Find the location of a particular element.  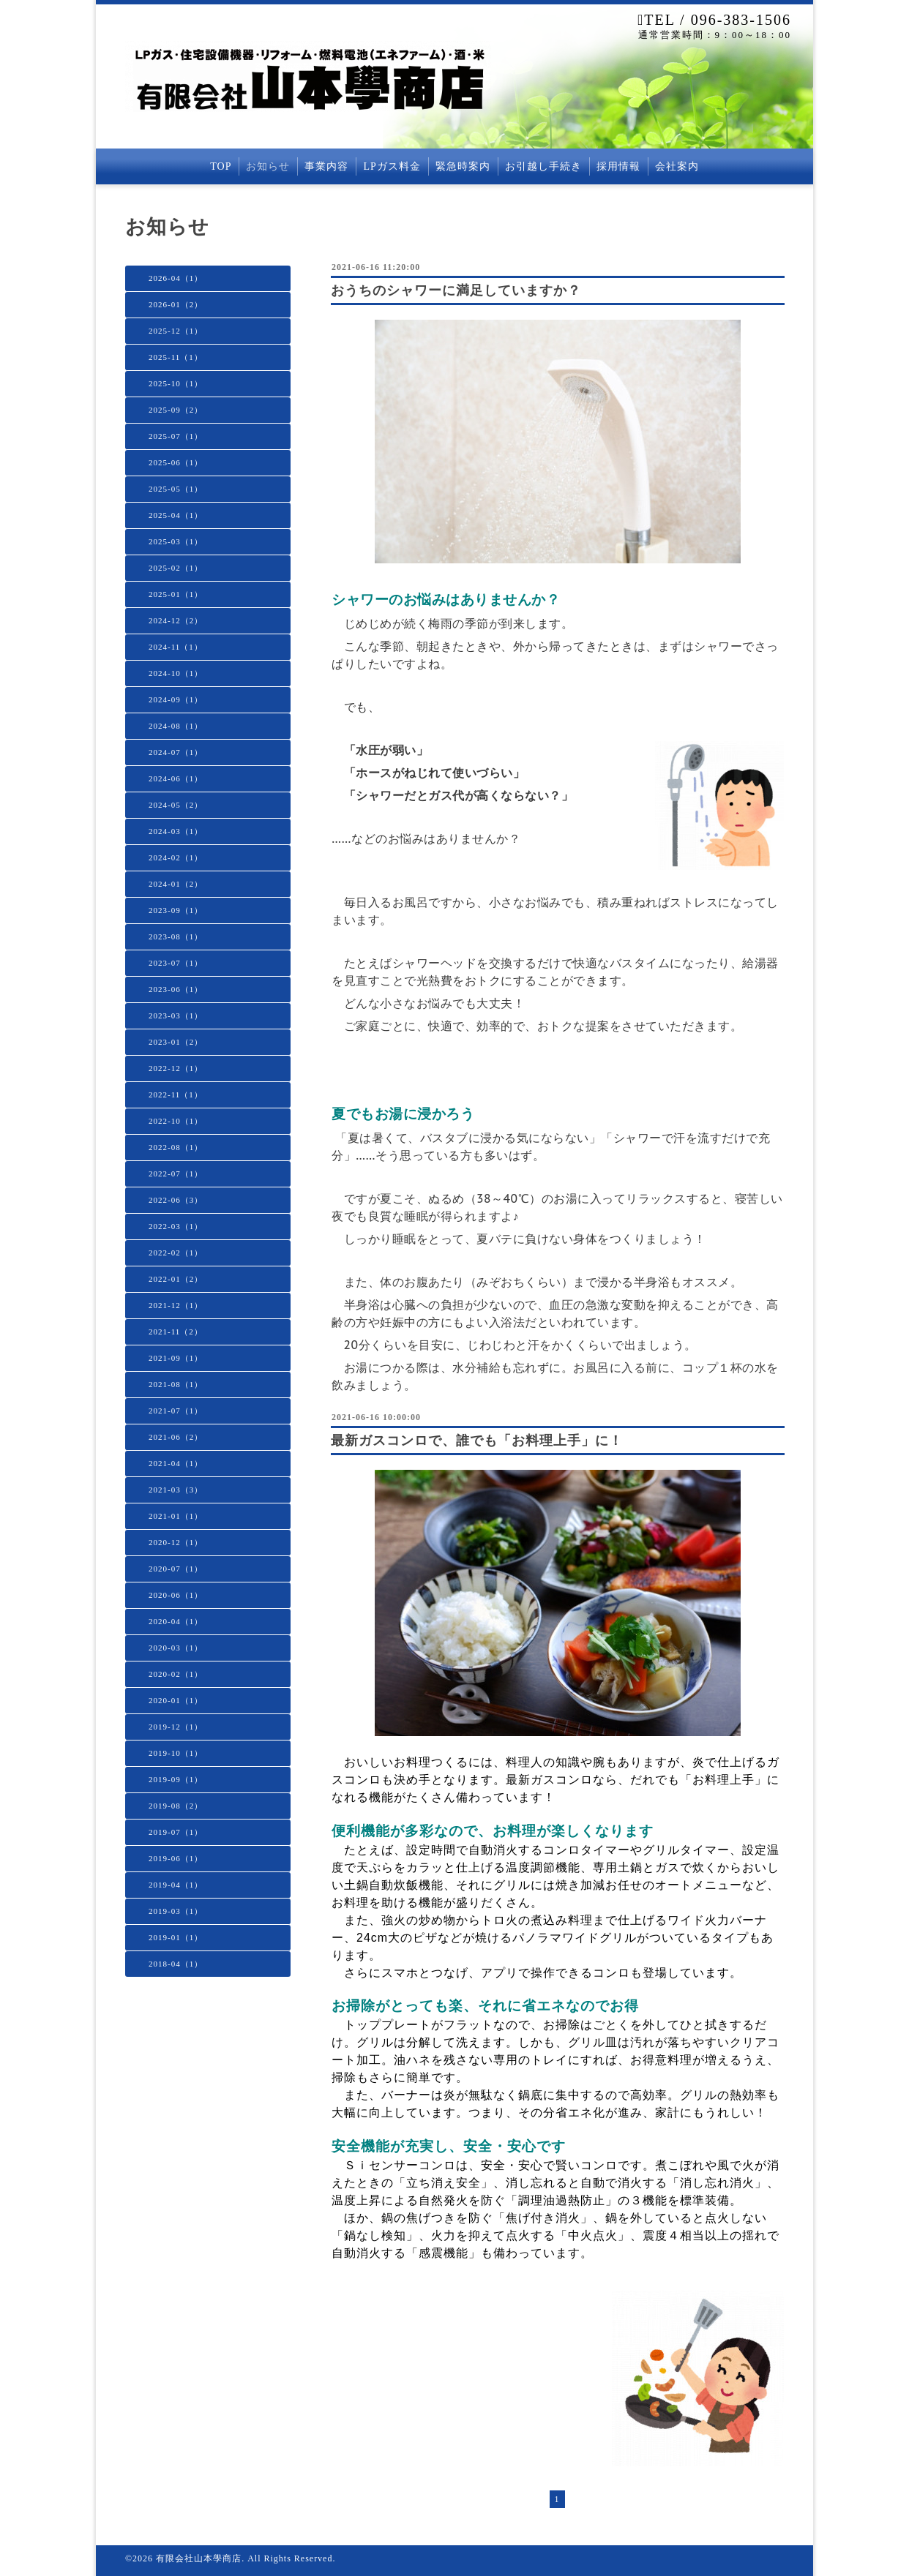

2025-12（1） is located at coordinates (176, 330).